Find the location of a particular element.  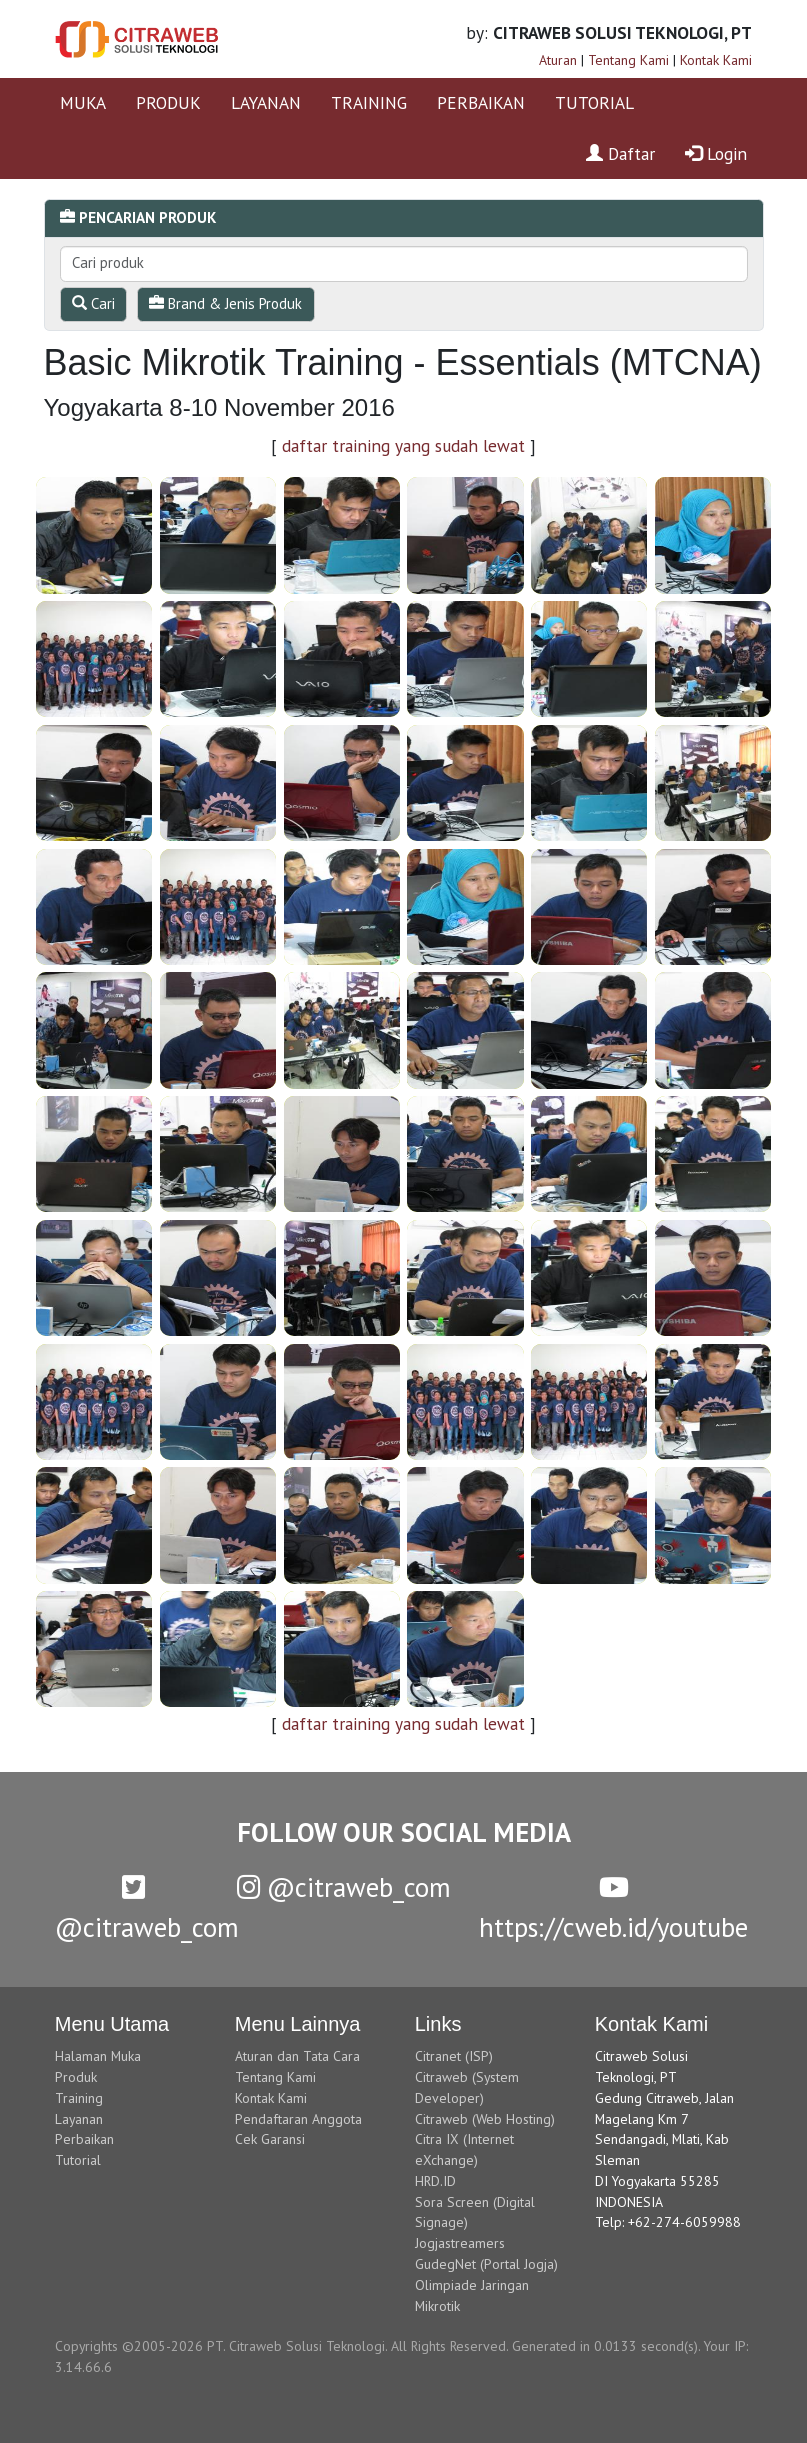

Training is located at coordinates (79, 2098).